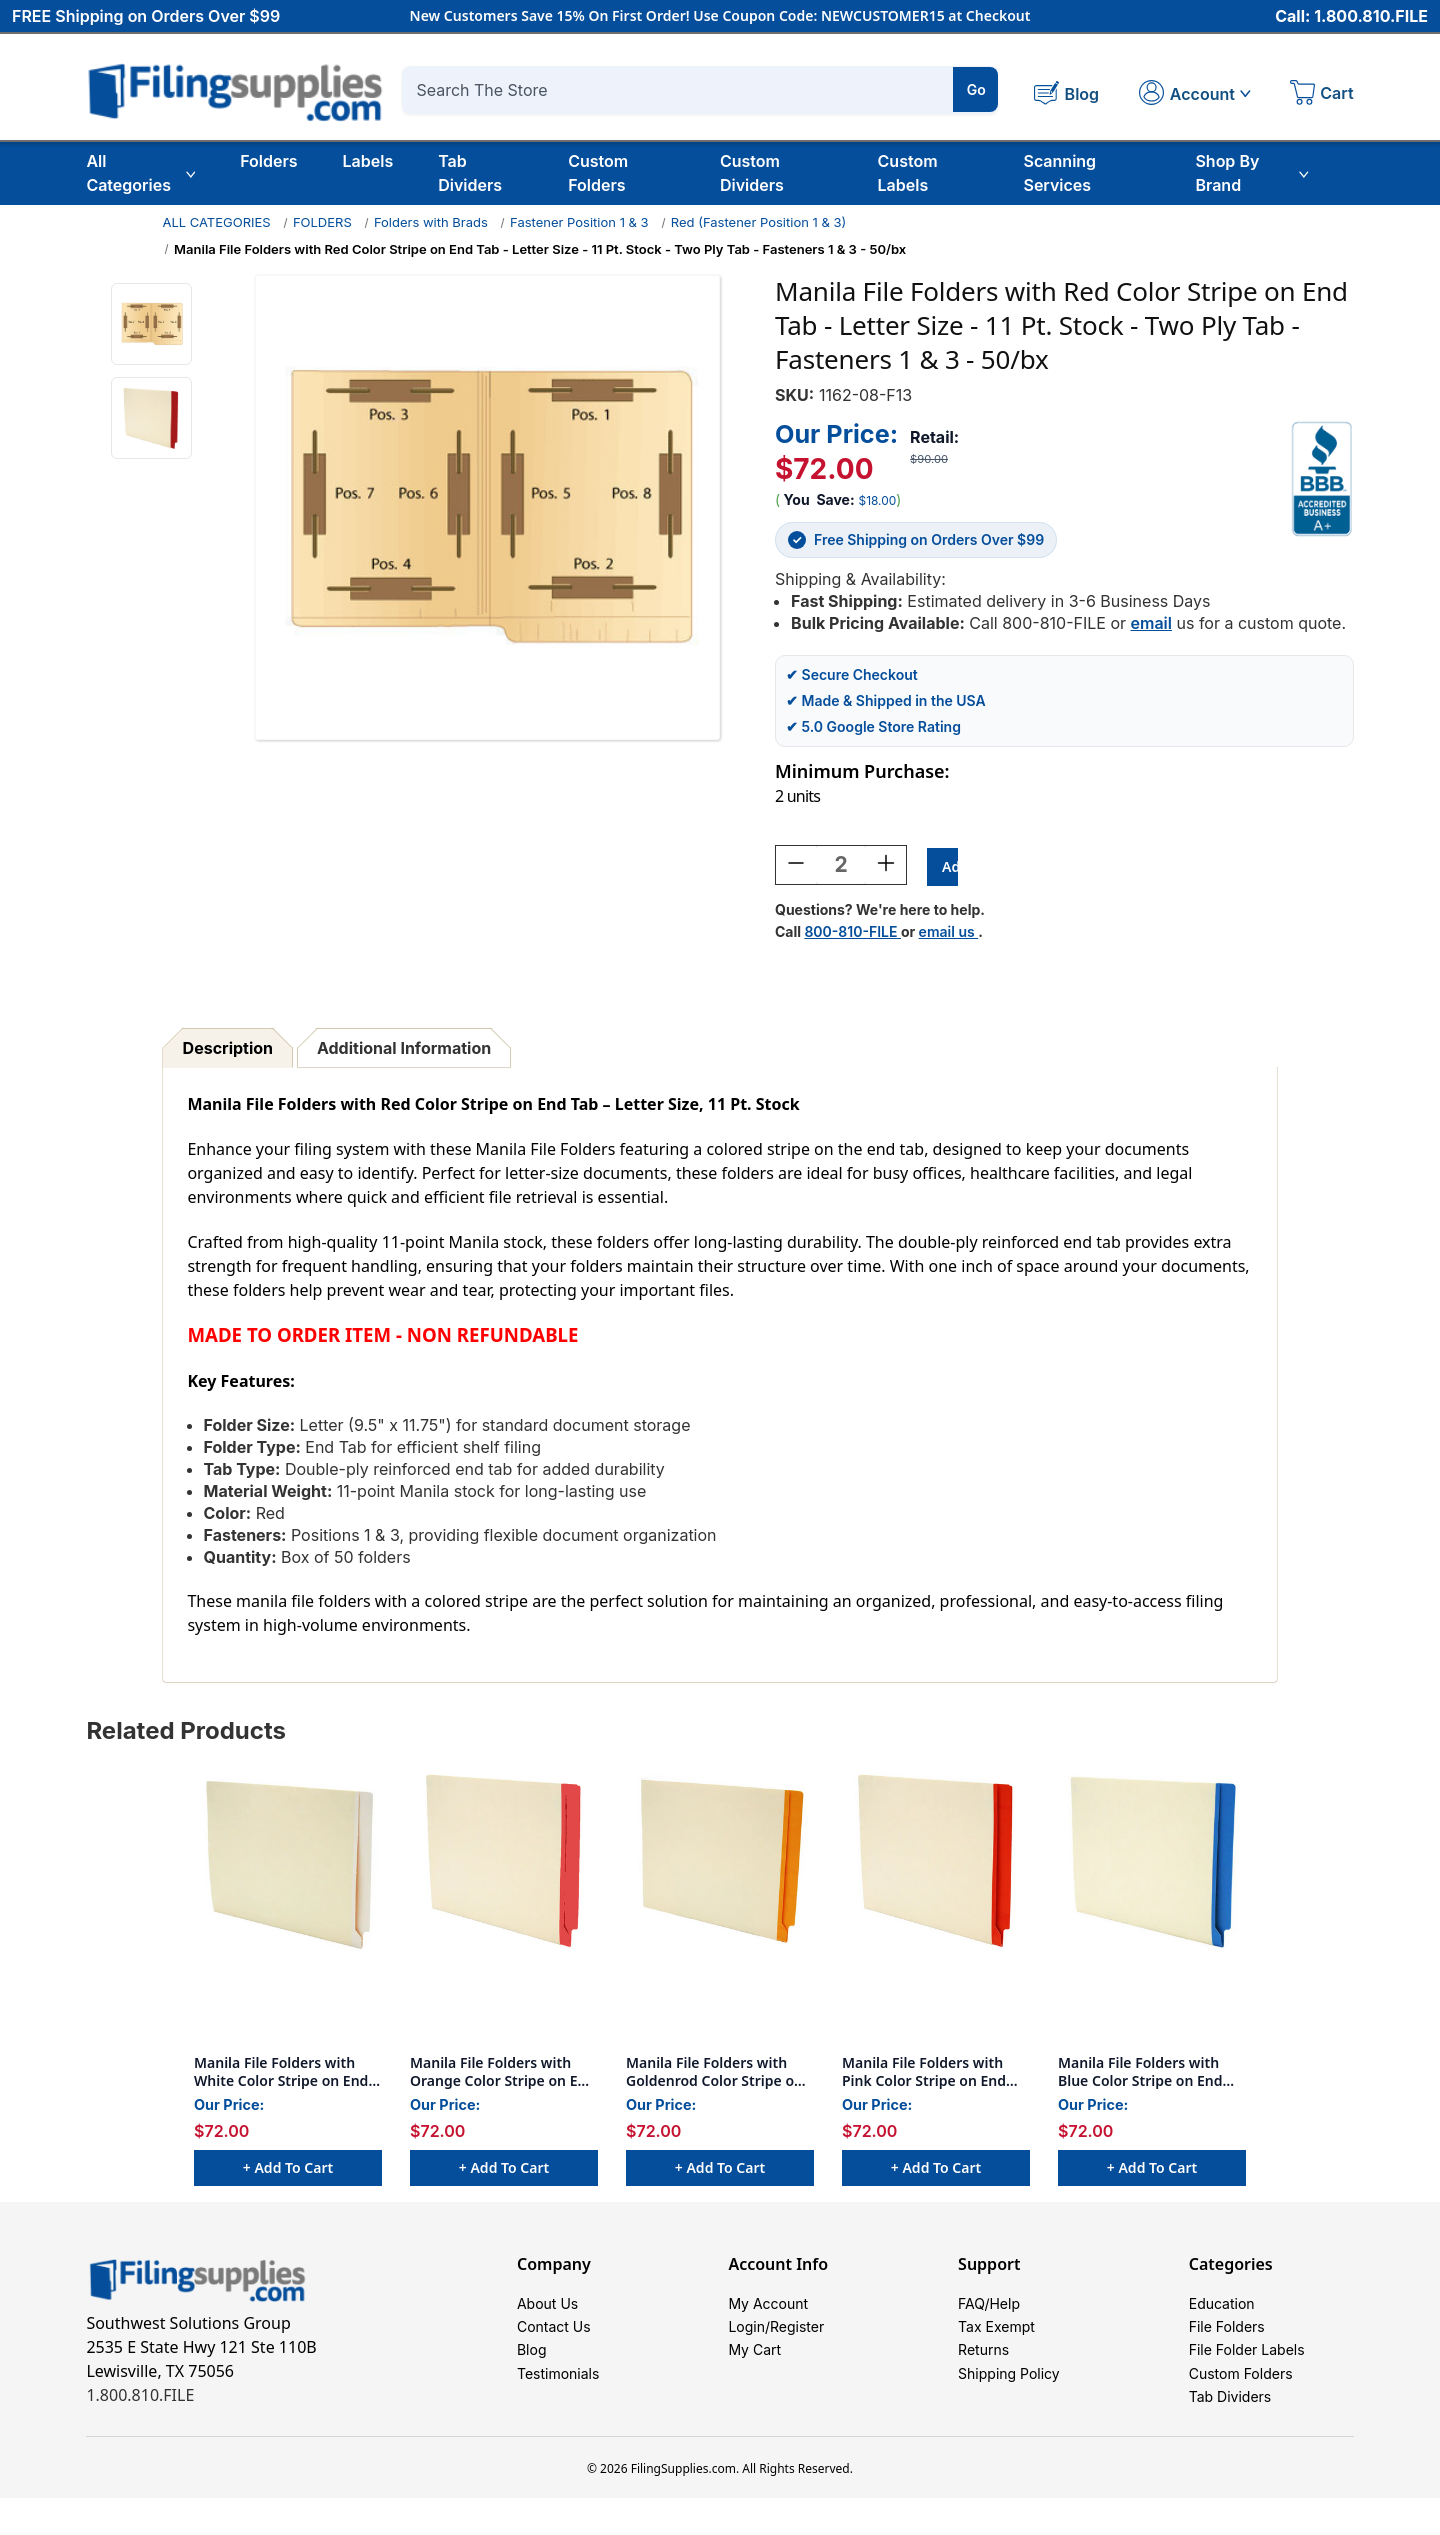 The width and height of the screenshot is (1440, 2535). What do you see at coordinates (1322, 95) in the screenshot?
I see `[Cart with 0 items]` at bounding box center [1322, 95].